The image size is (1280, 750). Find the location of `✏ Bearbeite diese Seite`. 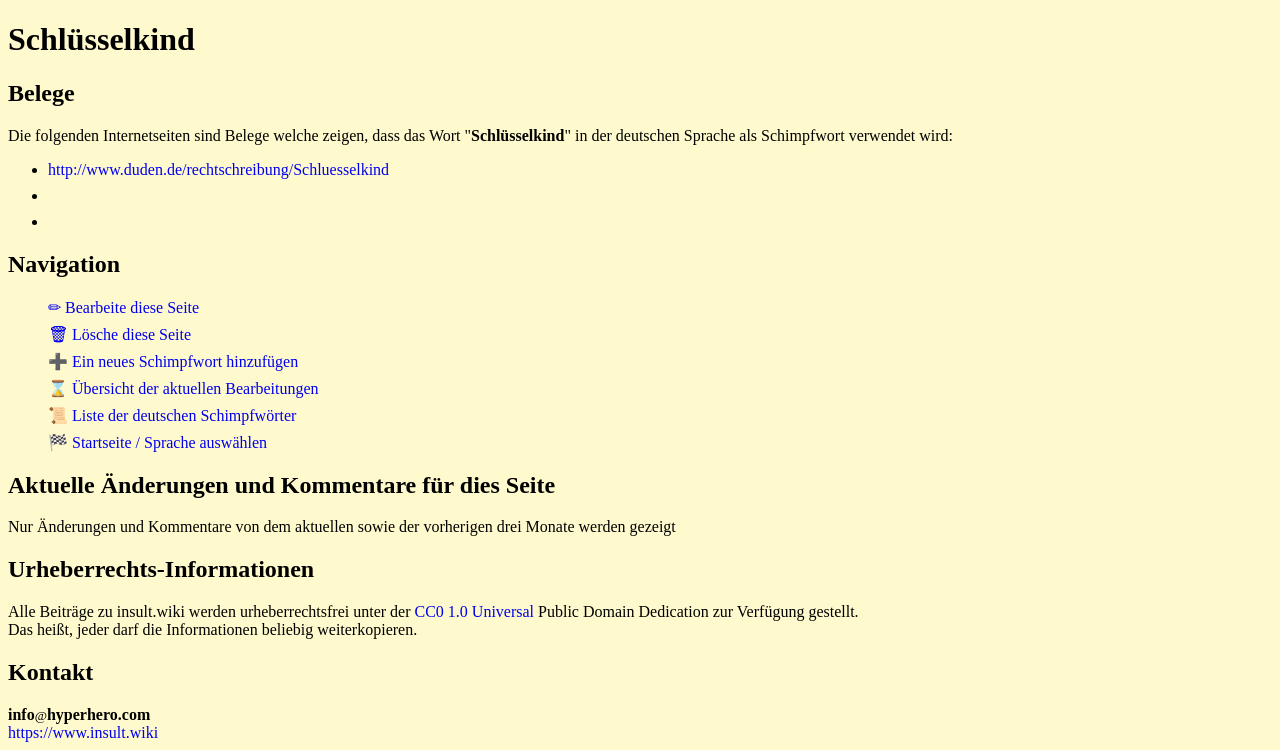

✏ Bearbeite diese Seite is located at coordinates (123, 307).